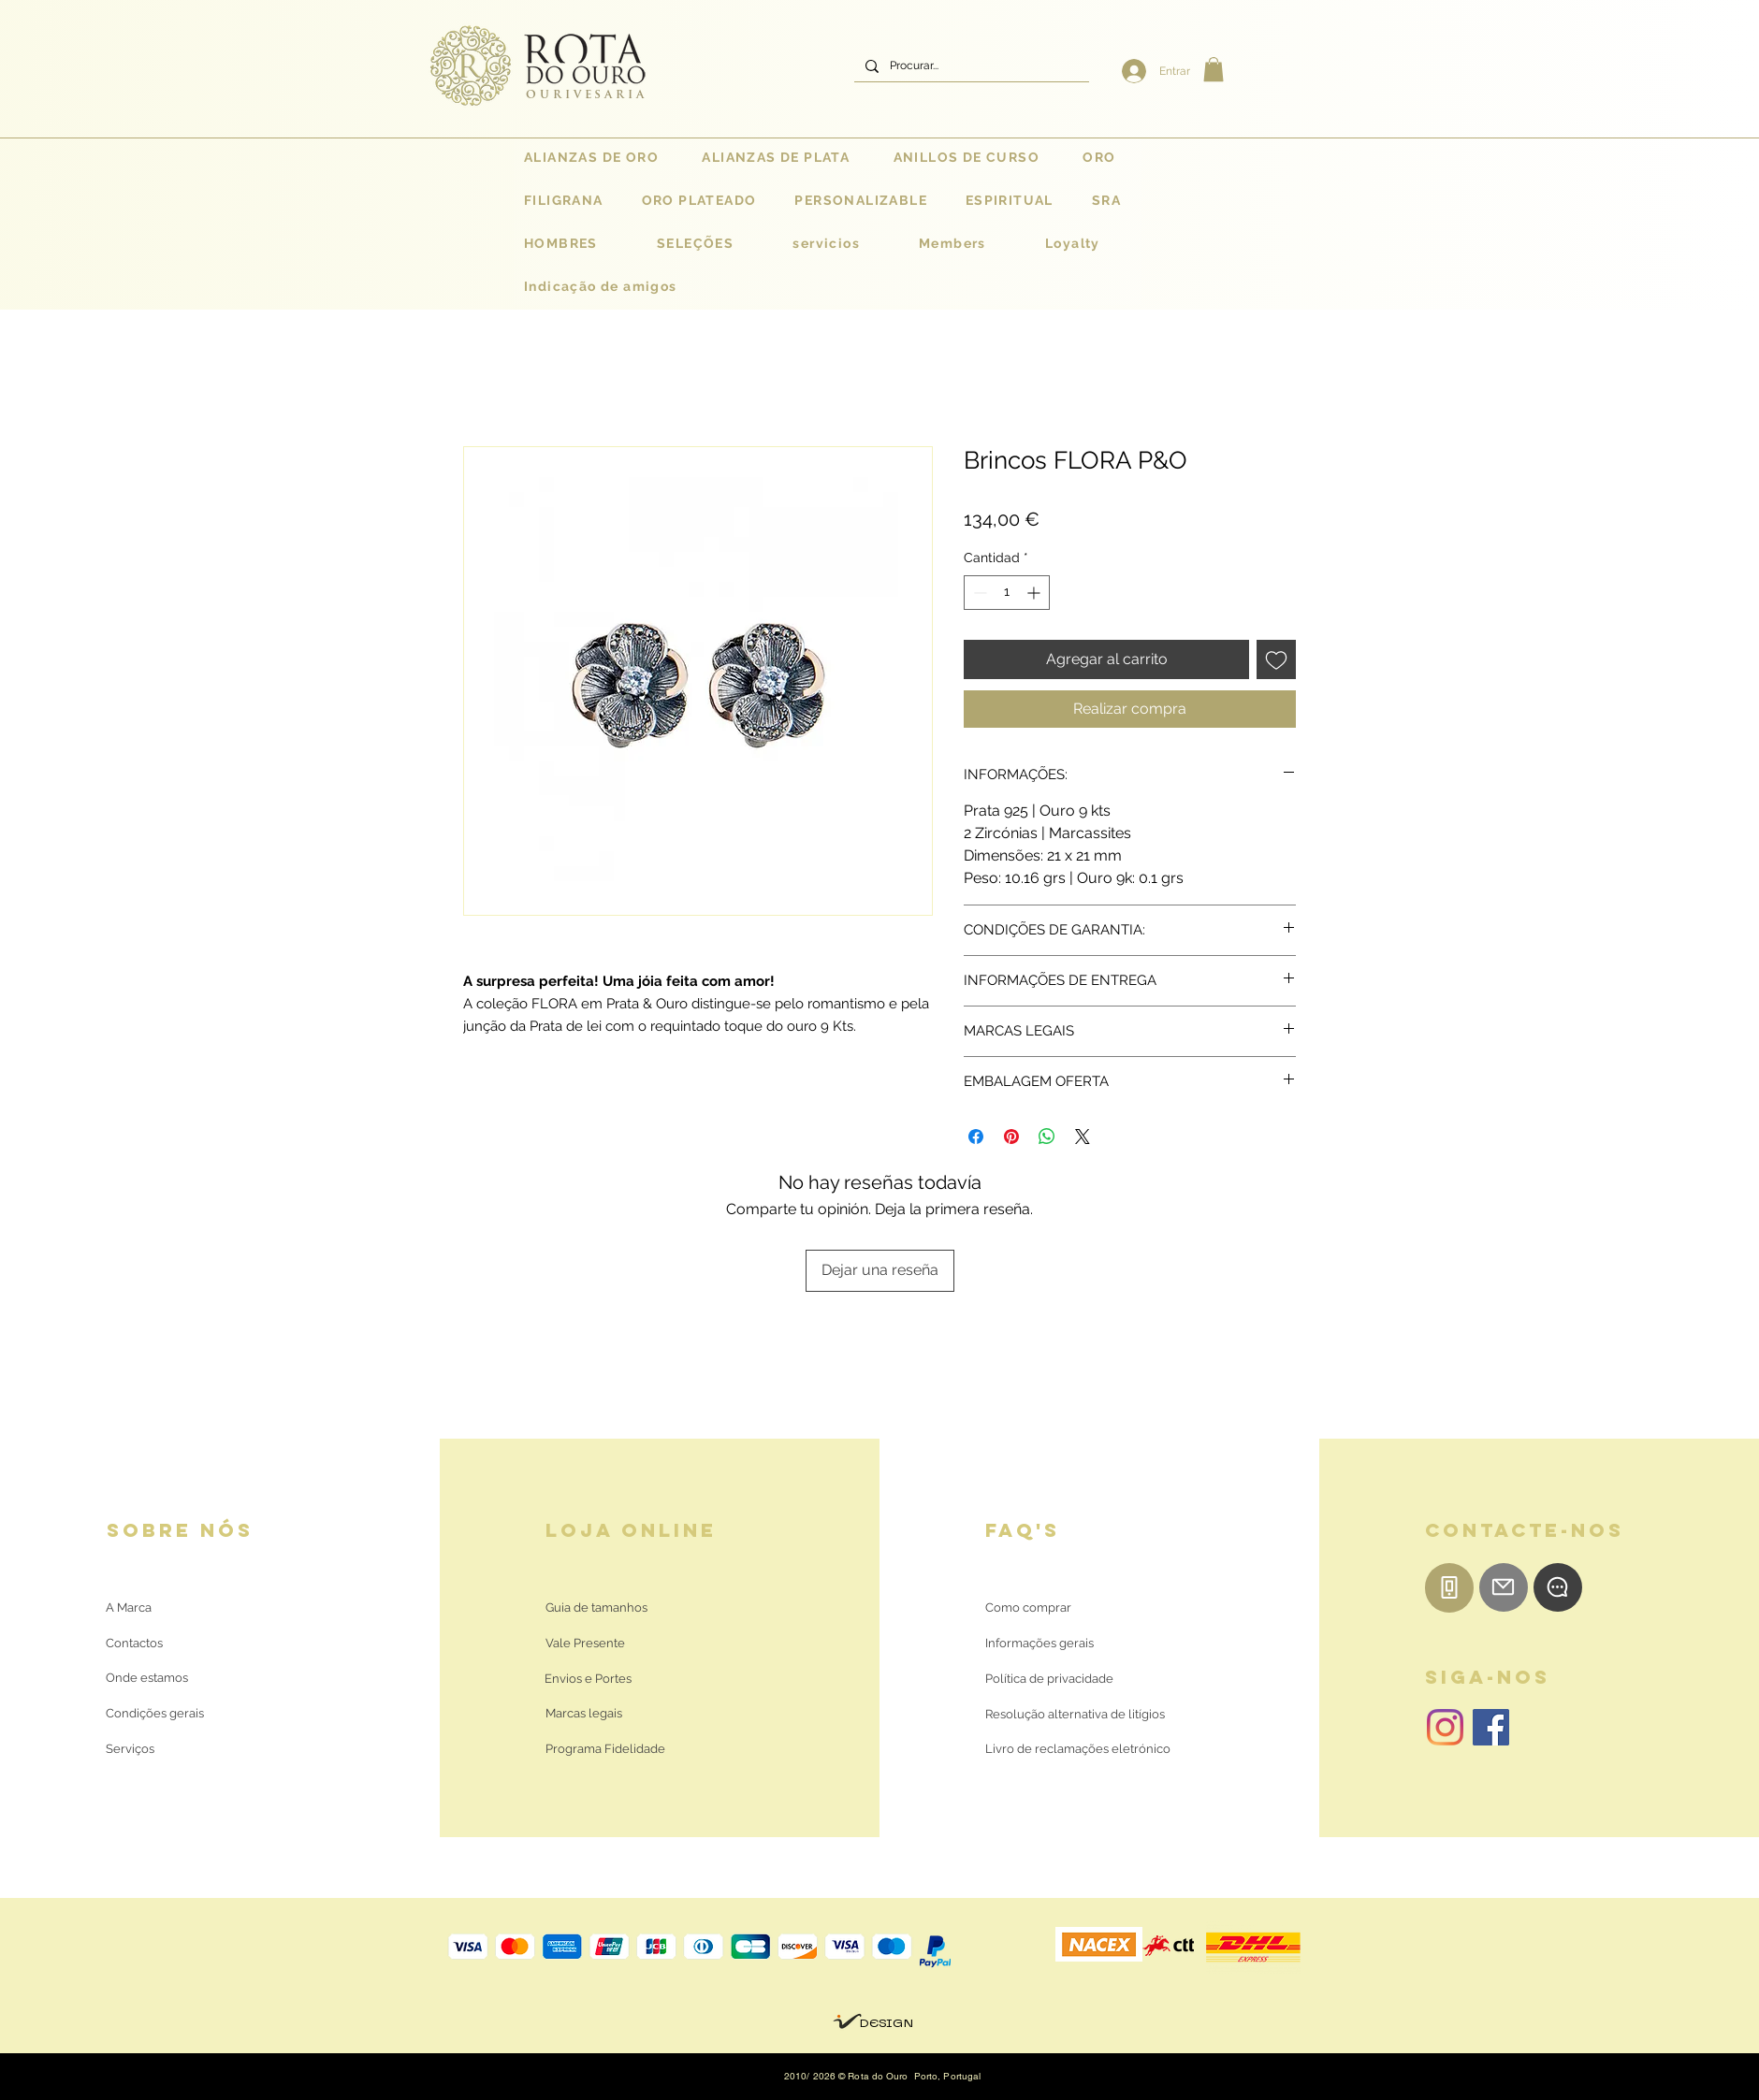 Image resolution: width=1759 pixels, height=2100 pixels. I want to click on [Facebook | Rota do Ouro], so click(1491, 1727).